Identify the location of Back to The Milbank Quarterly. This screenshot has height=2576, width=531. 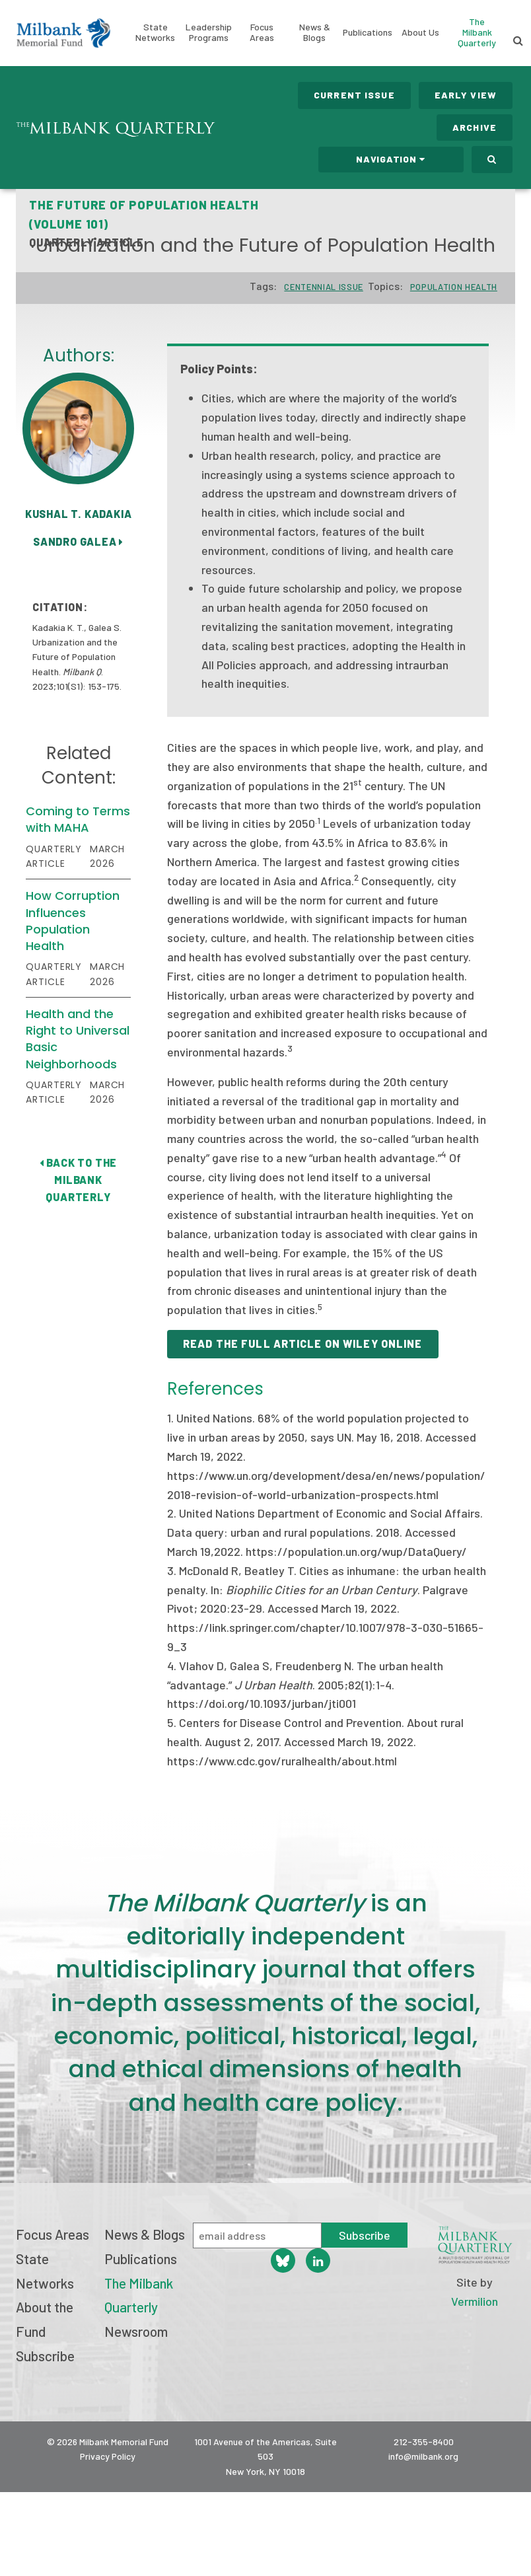
(78, 1179).